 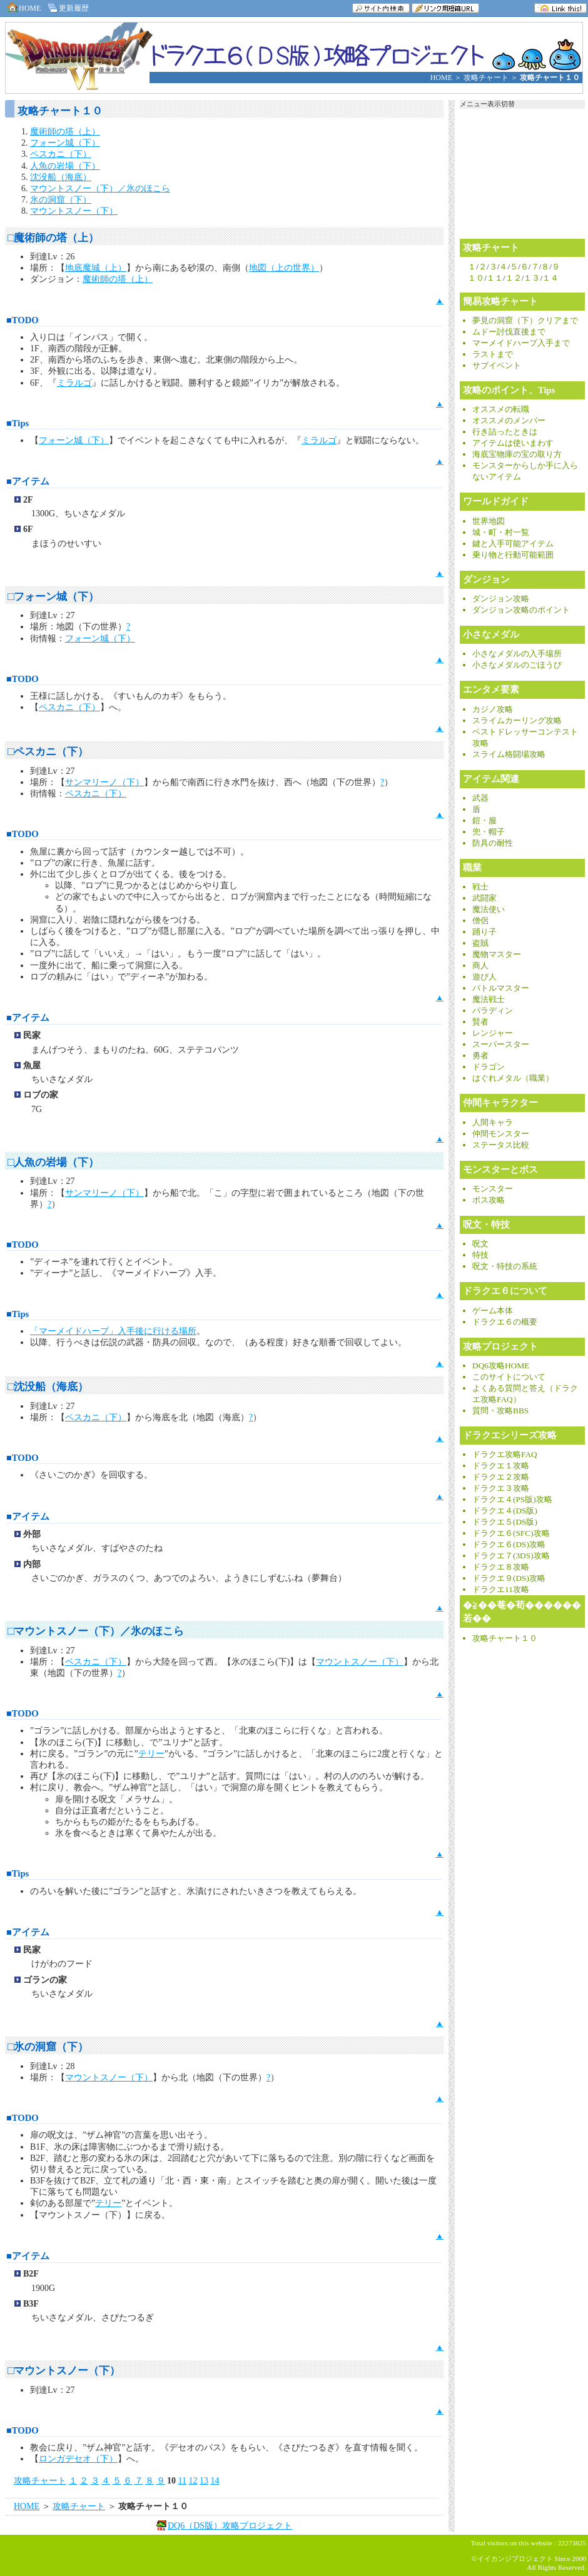 I want to click on 鎧・服, so click(x=484, y=821).